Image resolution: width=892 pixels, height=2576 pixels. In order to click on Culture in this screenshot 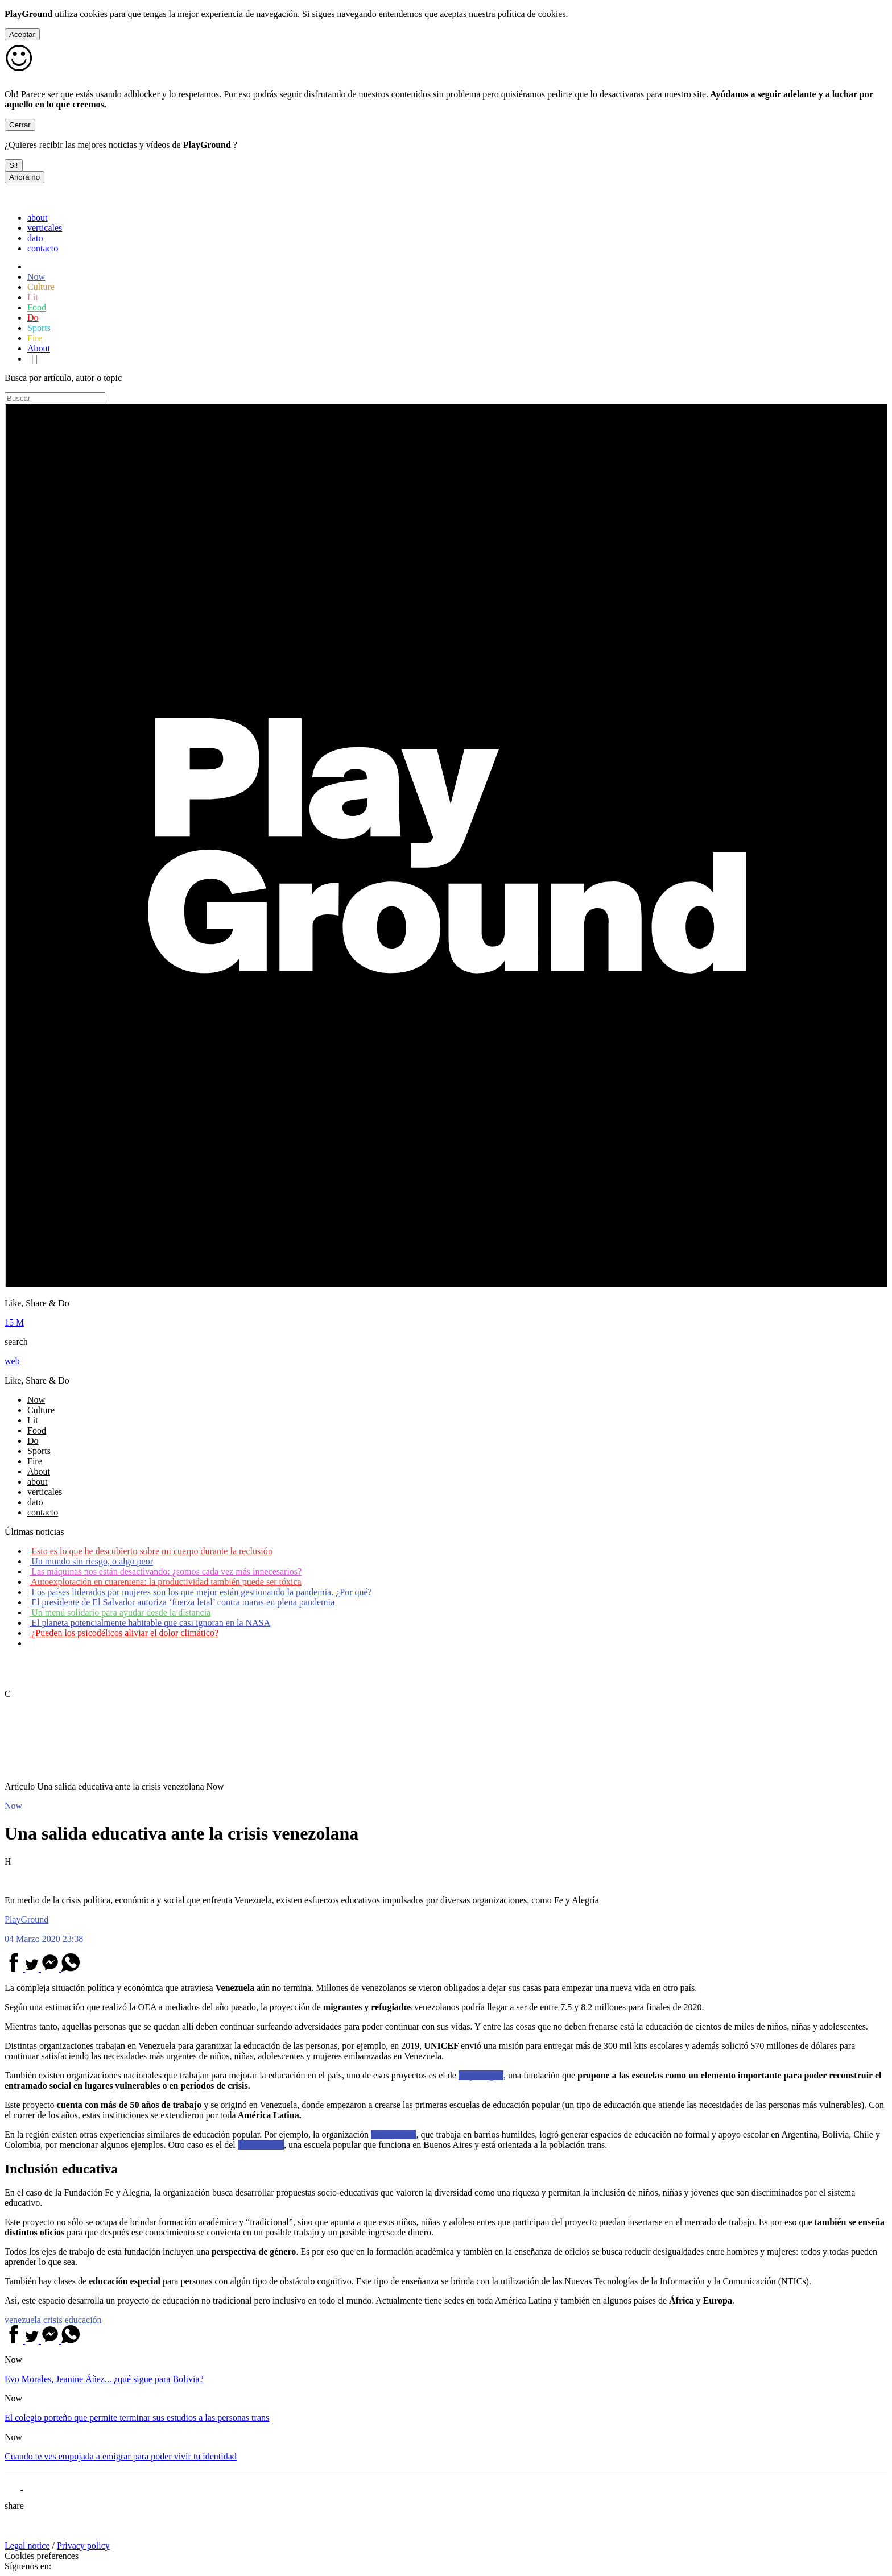, I will do `click(41, 287)`.